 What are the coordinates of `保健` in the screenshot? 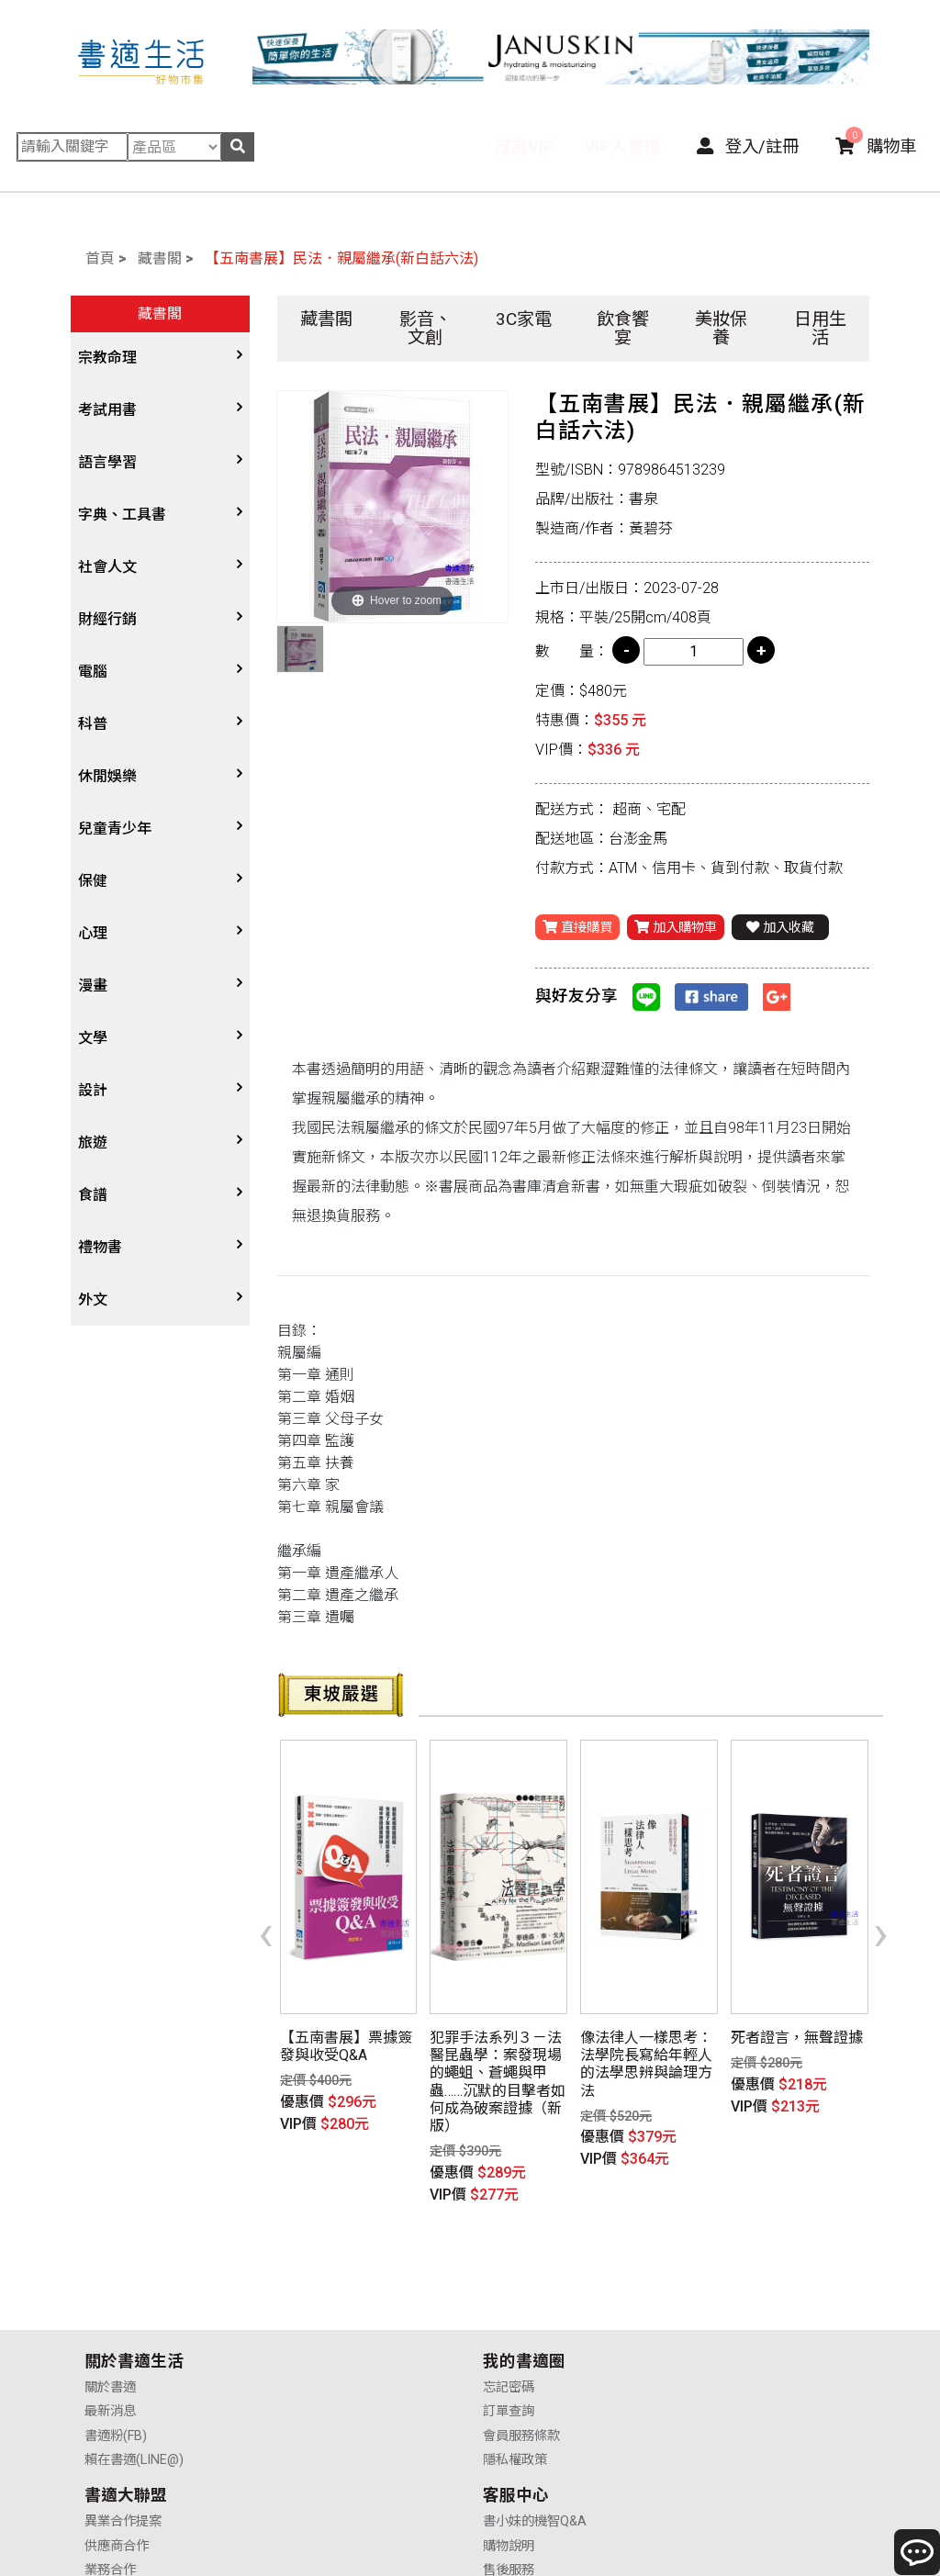 It's located at (92, 881).